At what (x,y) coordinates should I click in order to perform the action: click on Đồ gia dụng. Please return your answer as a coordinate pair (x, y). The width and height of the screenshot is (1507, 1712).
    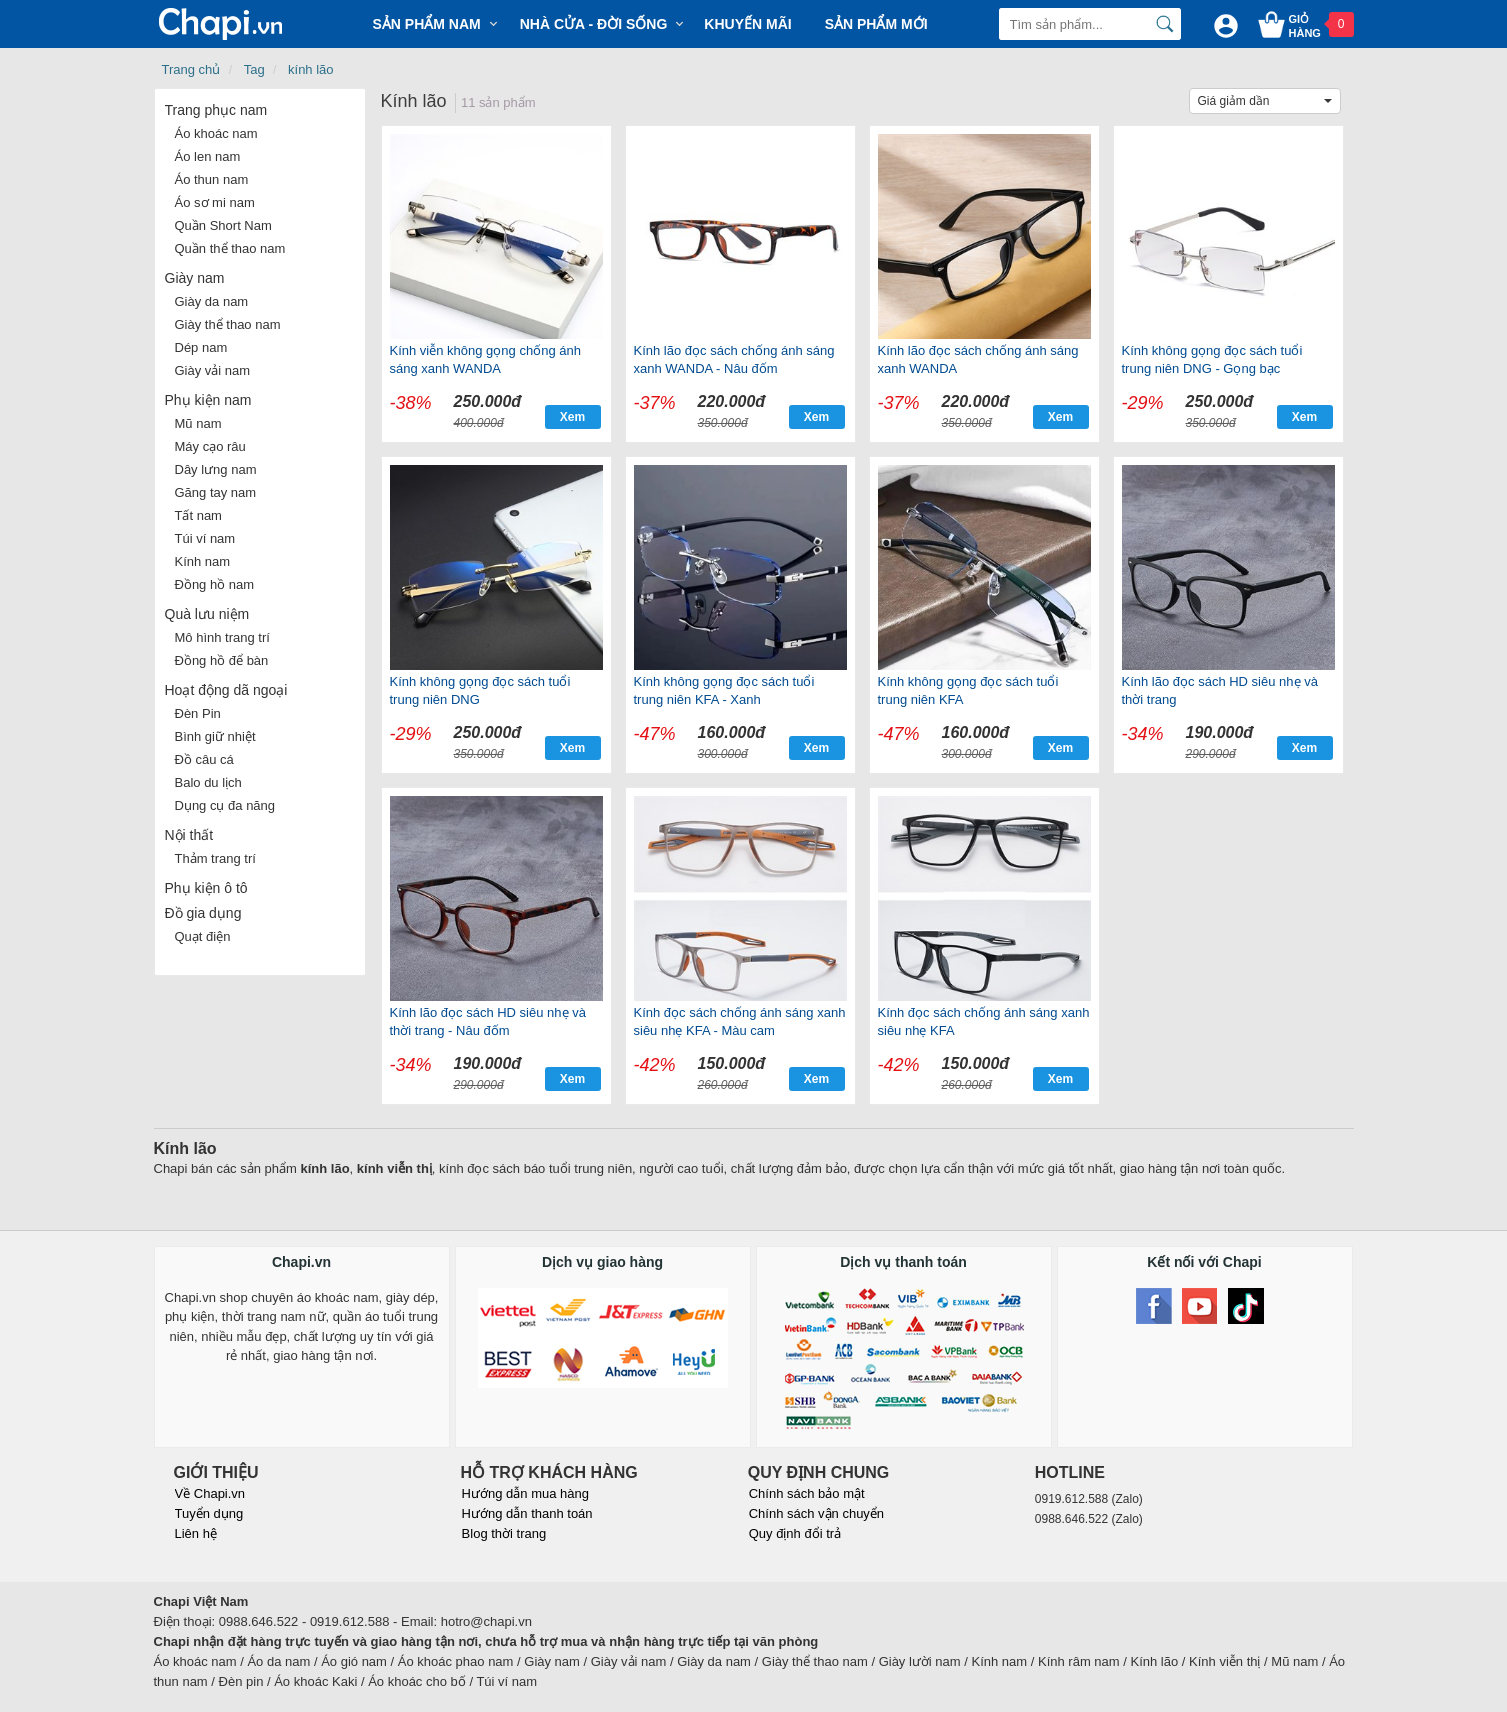
    Looking at the image, I should click on (203, 913).